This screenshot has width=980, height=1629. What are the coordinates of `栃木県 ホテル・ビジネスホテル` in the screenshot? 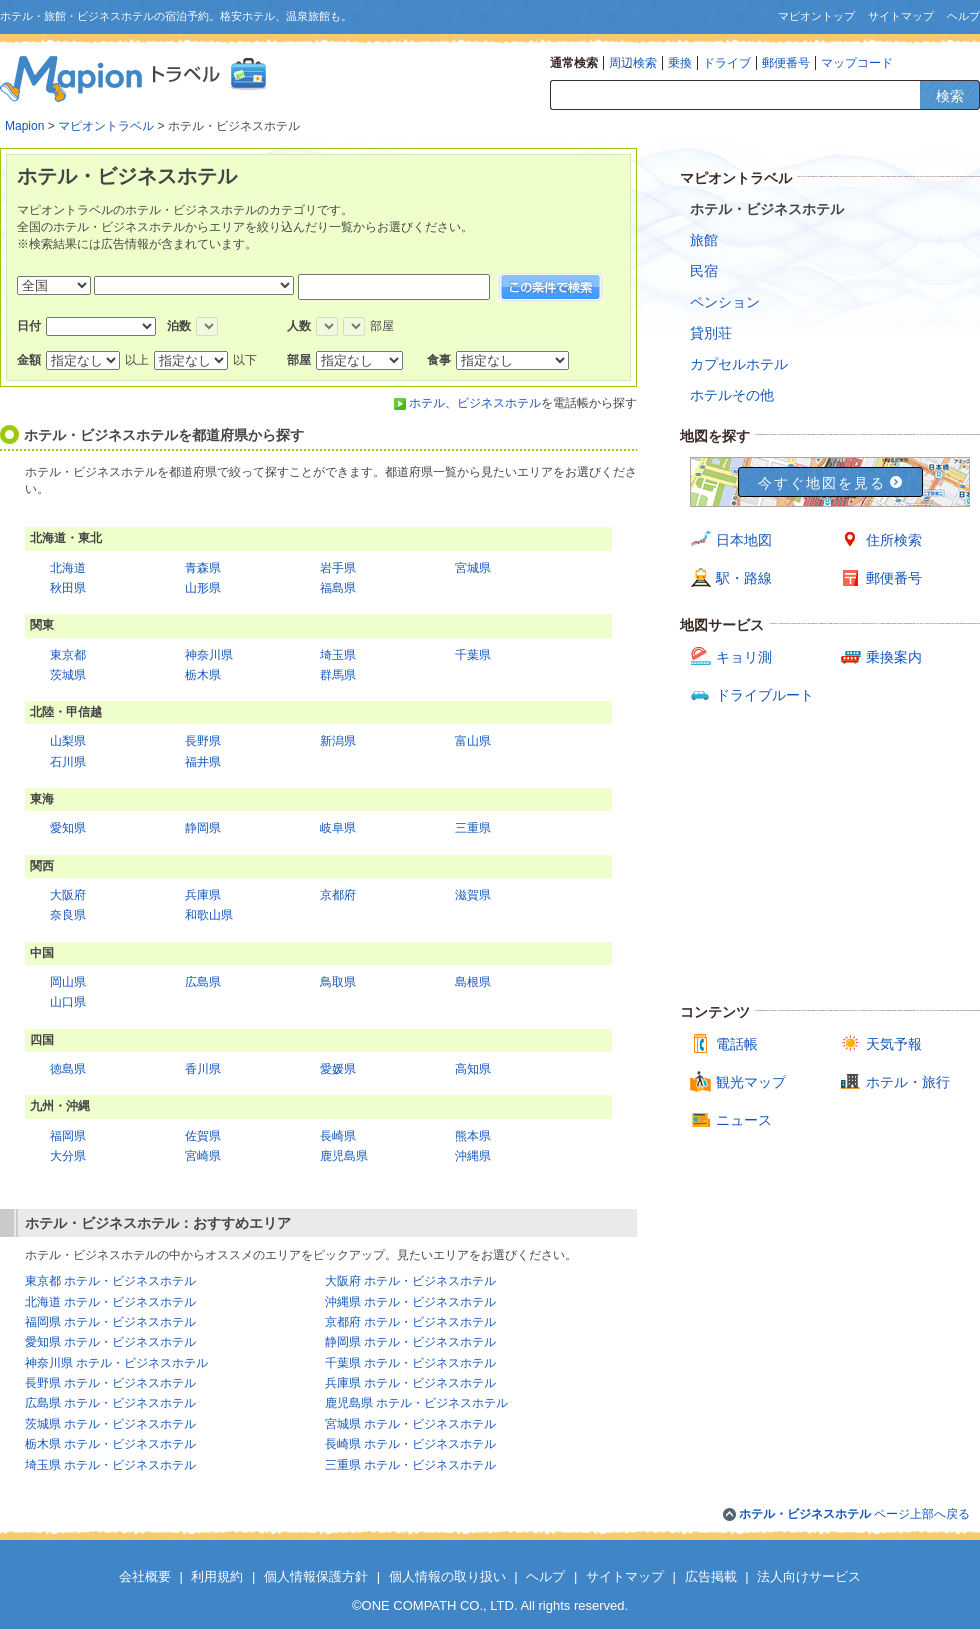 It's located at (110, 1444).